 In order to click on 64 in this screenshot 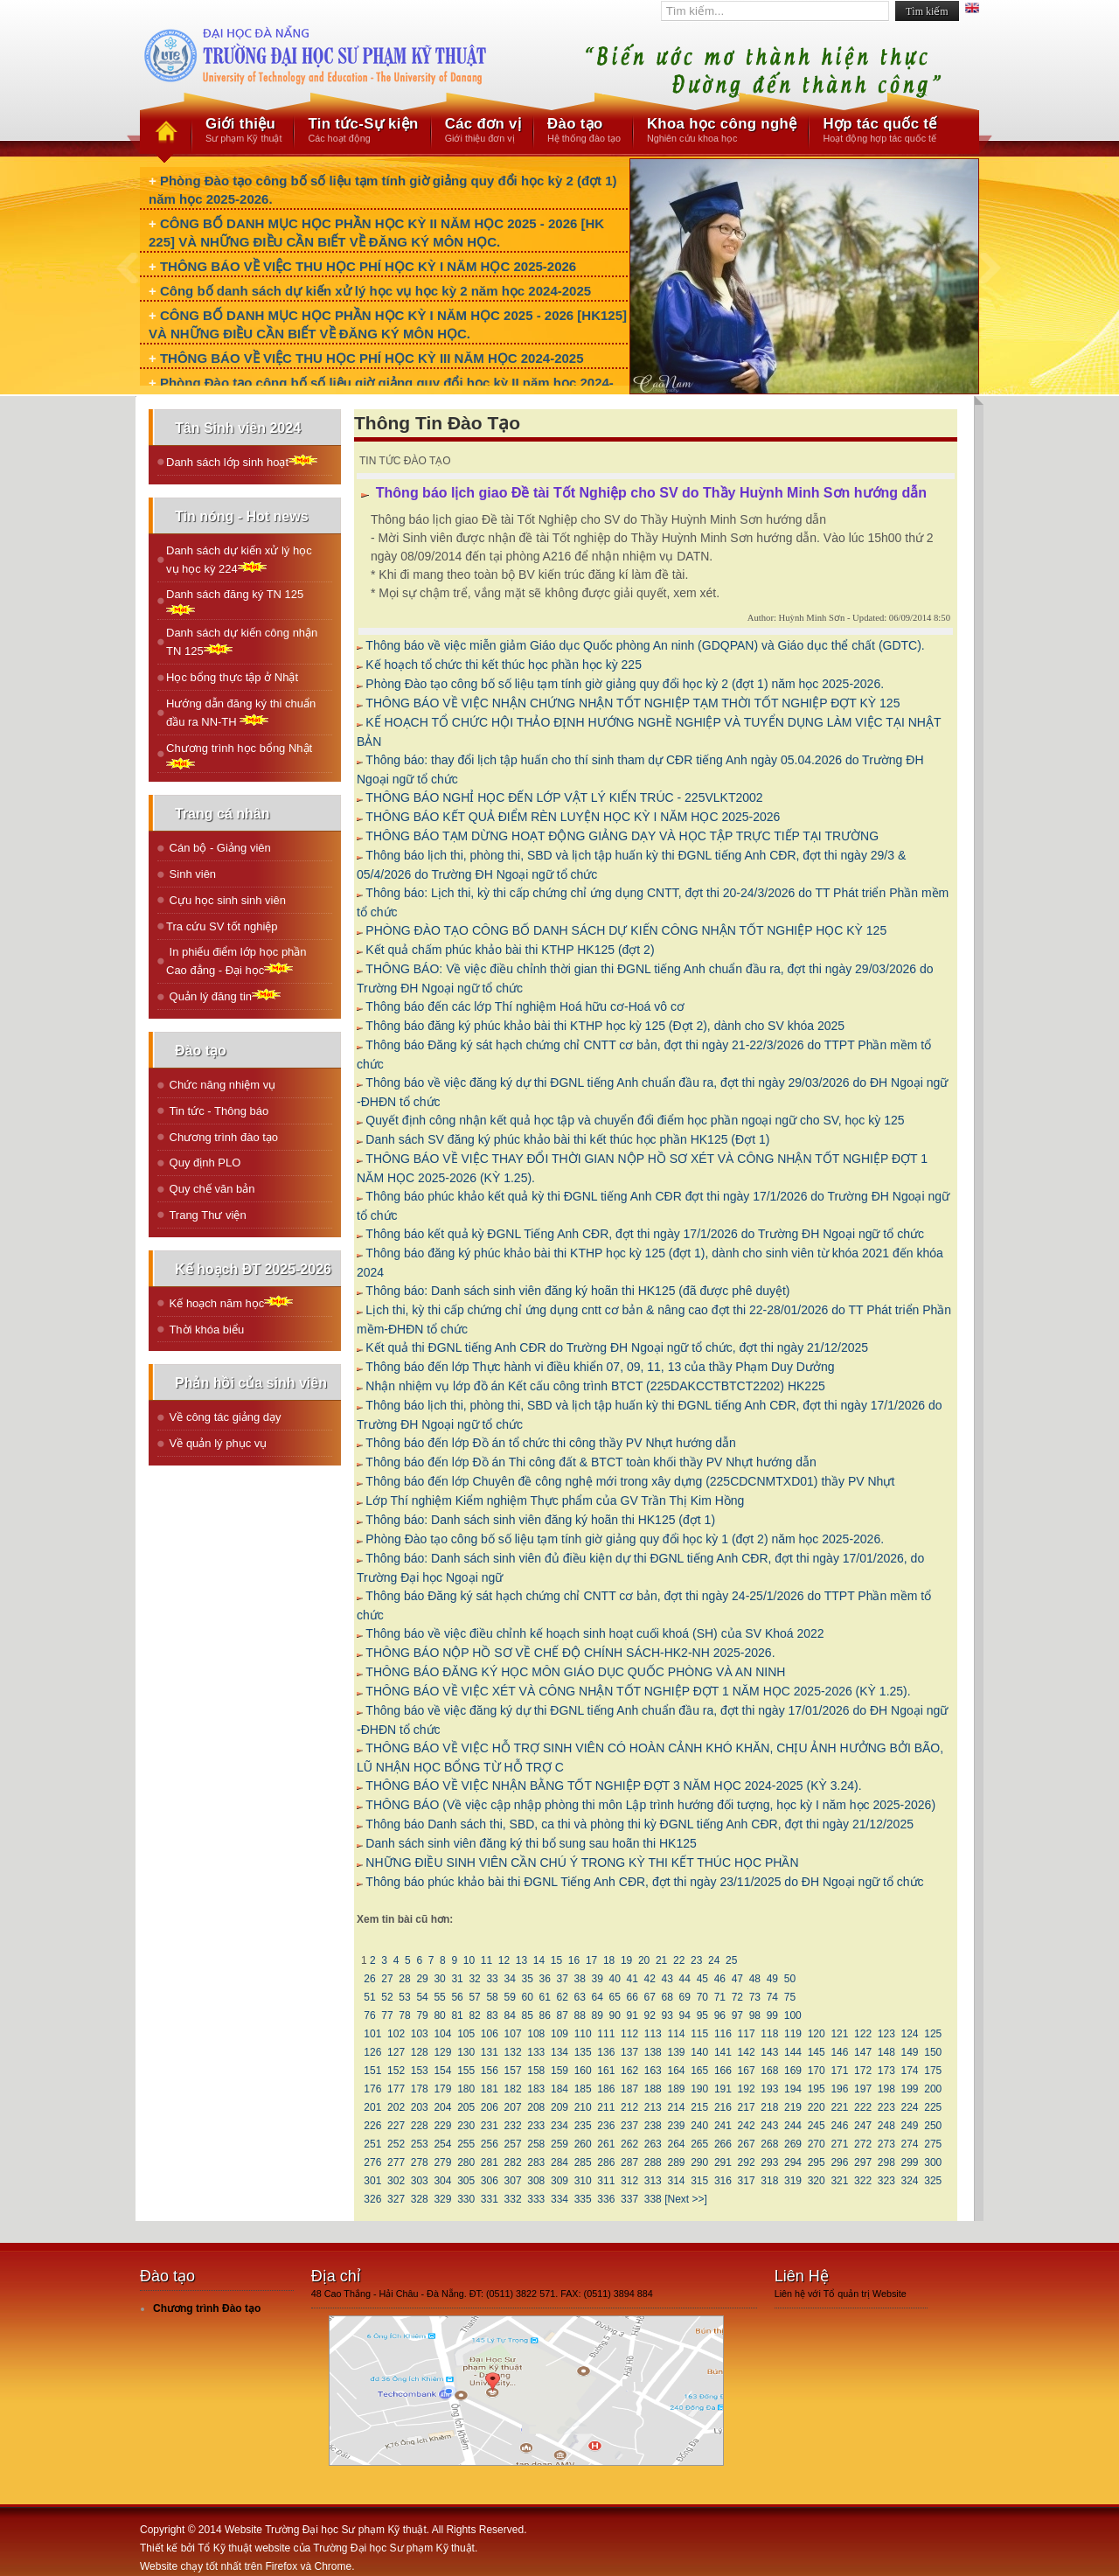, I will do `click(597, 1997)`.